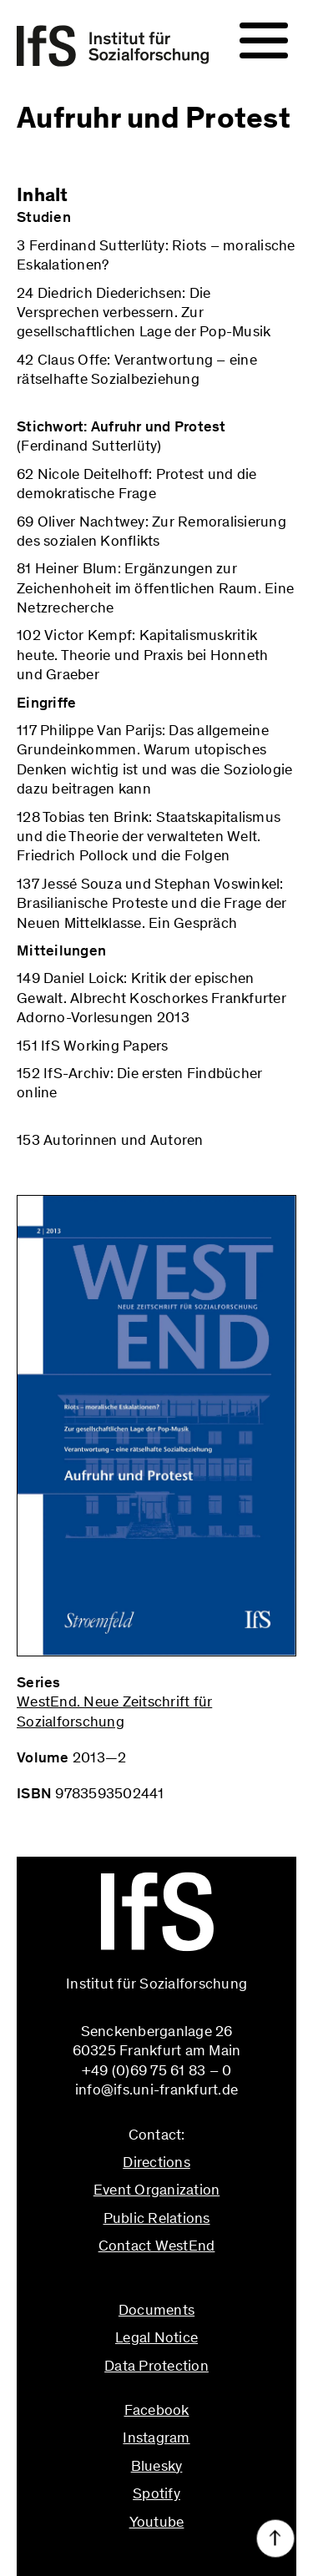 Image resolution: width=313 pixels, height=2576 pixels. What do you see at coordinates (156, 2493) in the screenshot?
I see `Spotify` at bounding box center [156, 2493].